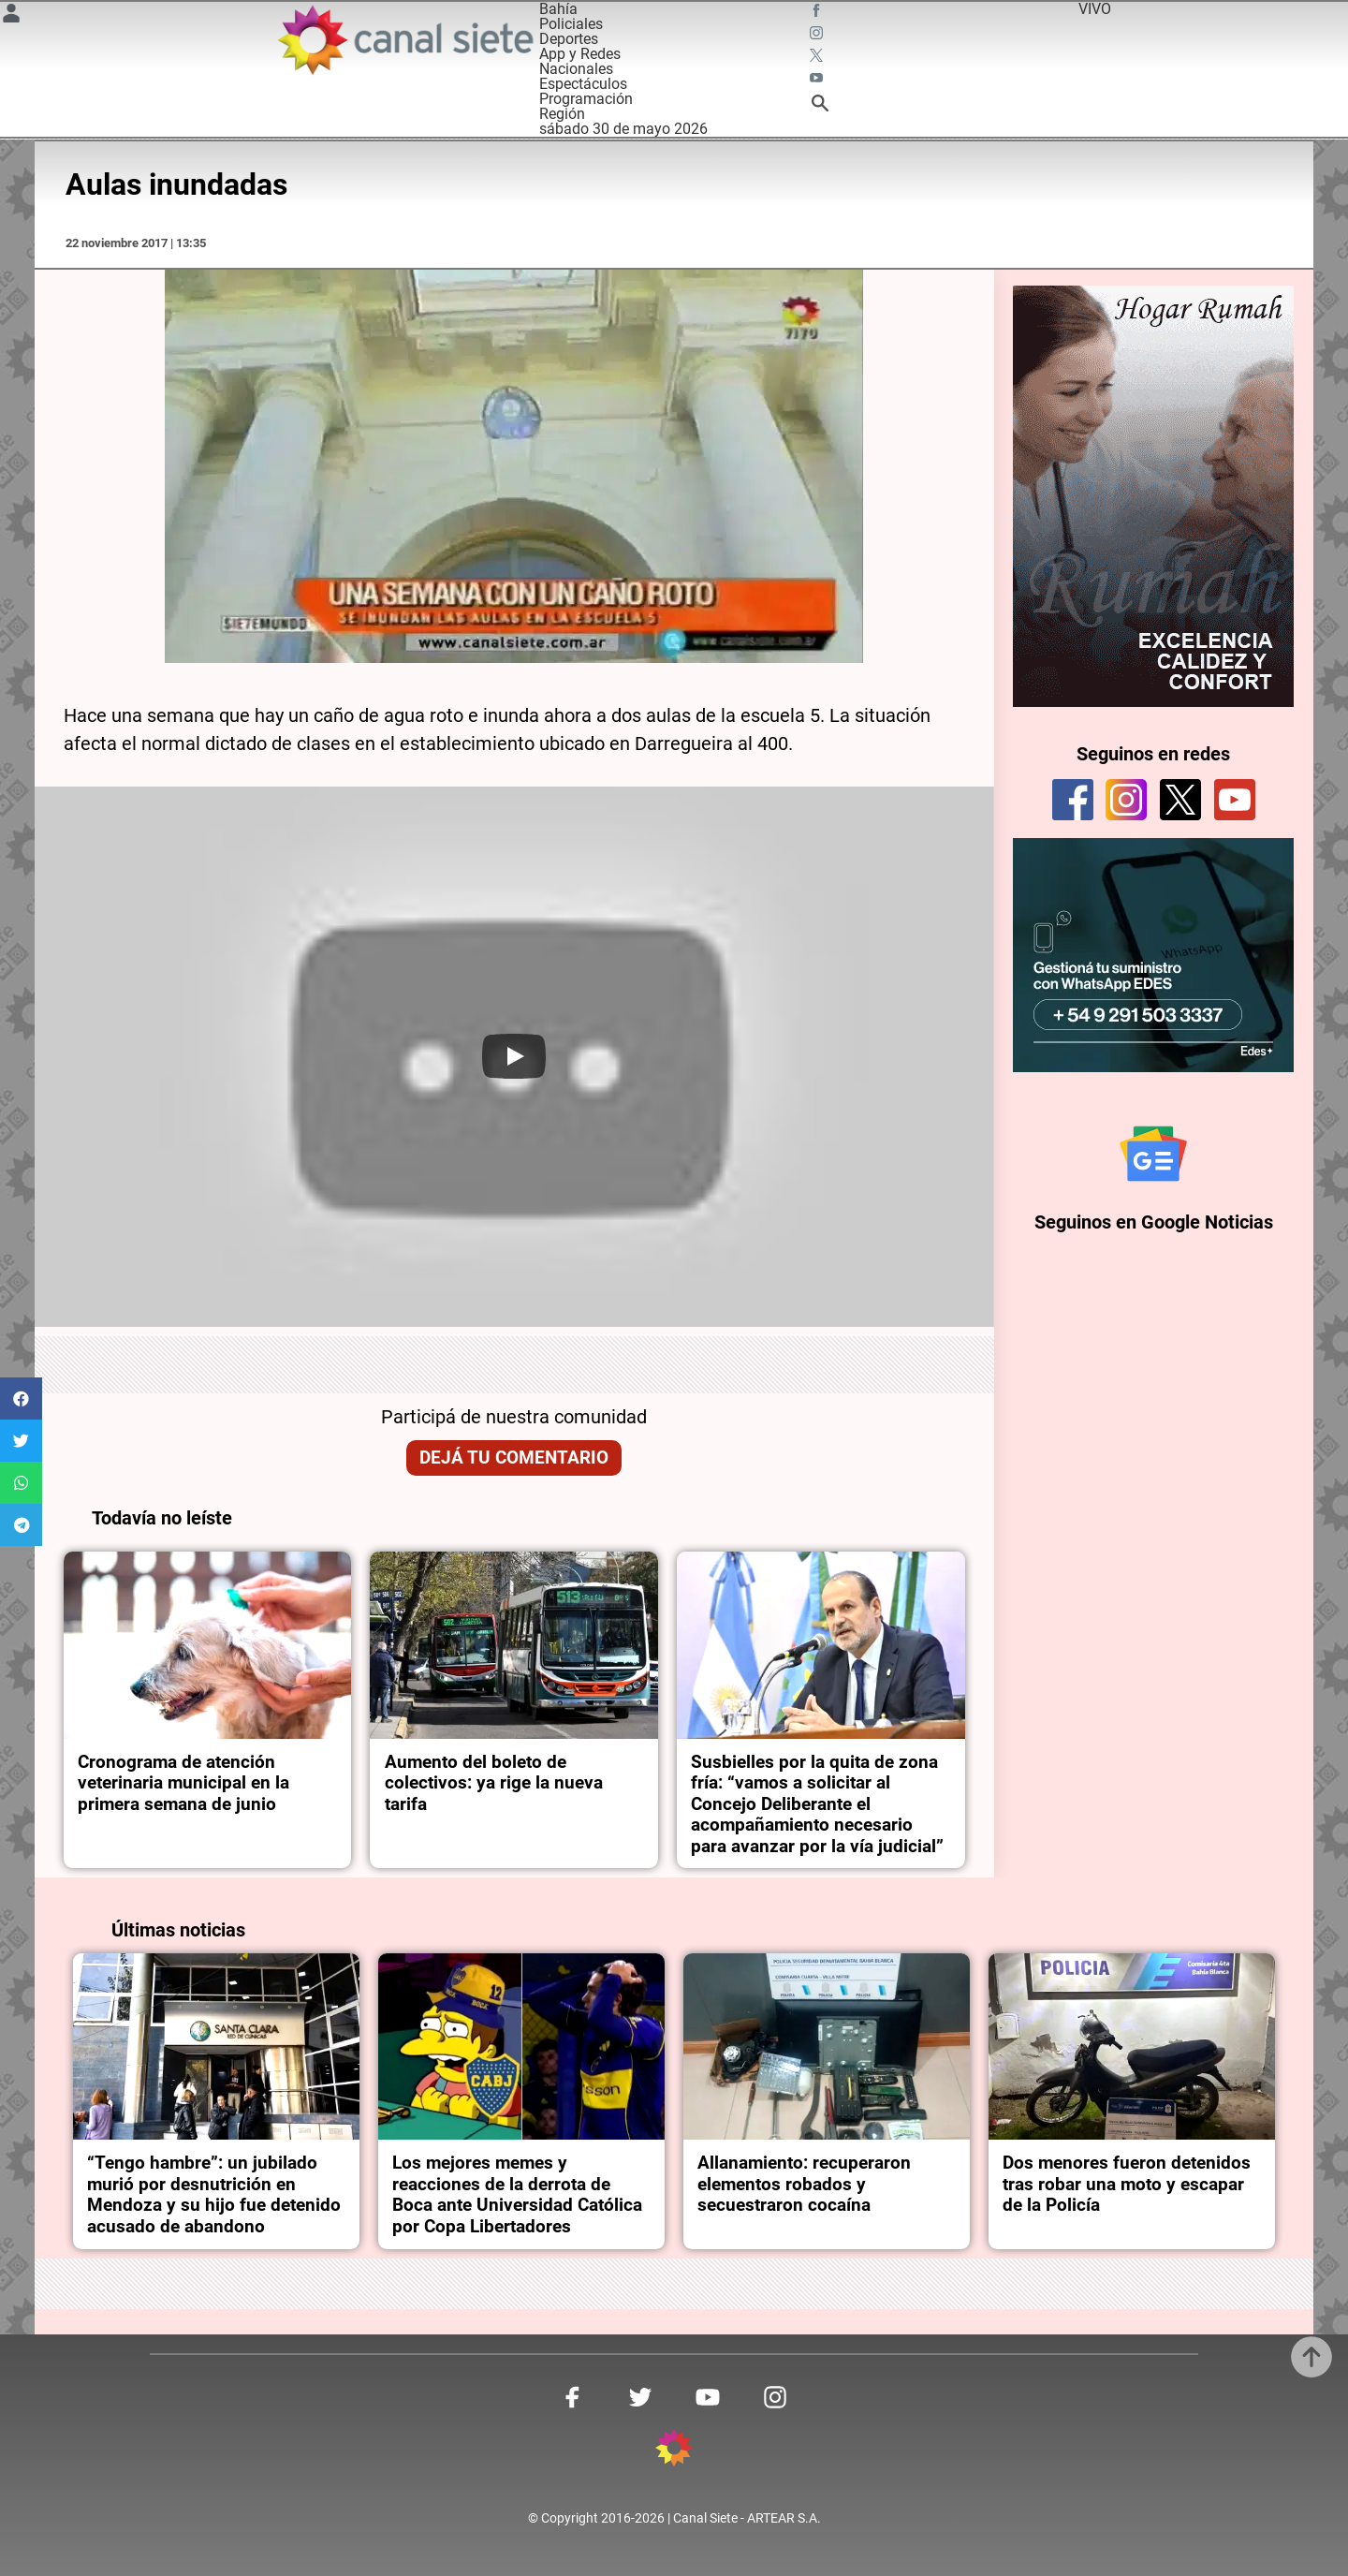 The image size is (1348, 2576). What do you see at coordinates (562, 114) in the screenshot?
I see `Región` at bounding box center [562, 114].